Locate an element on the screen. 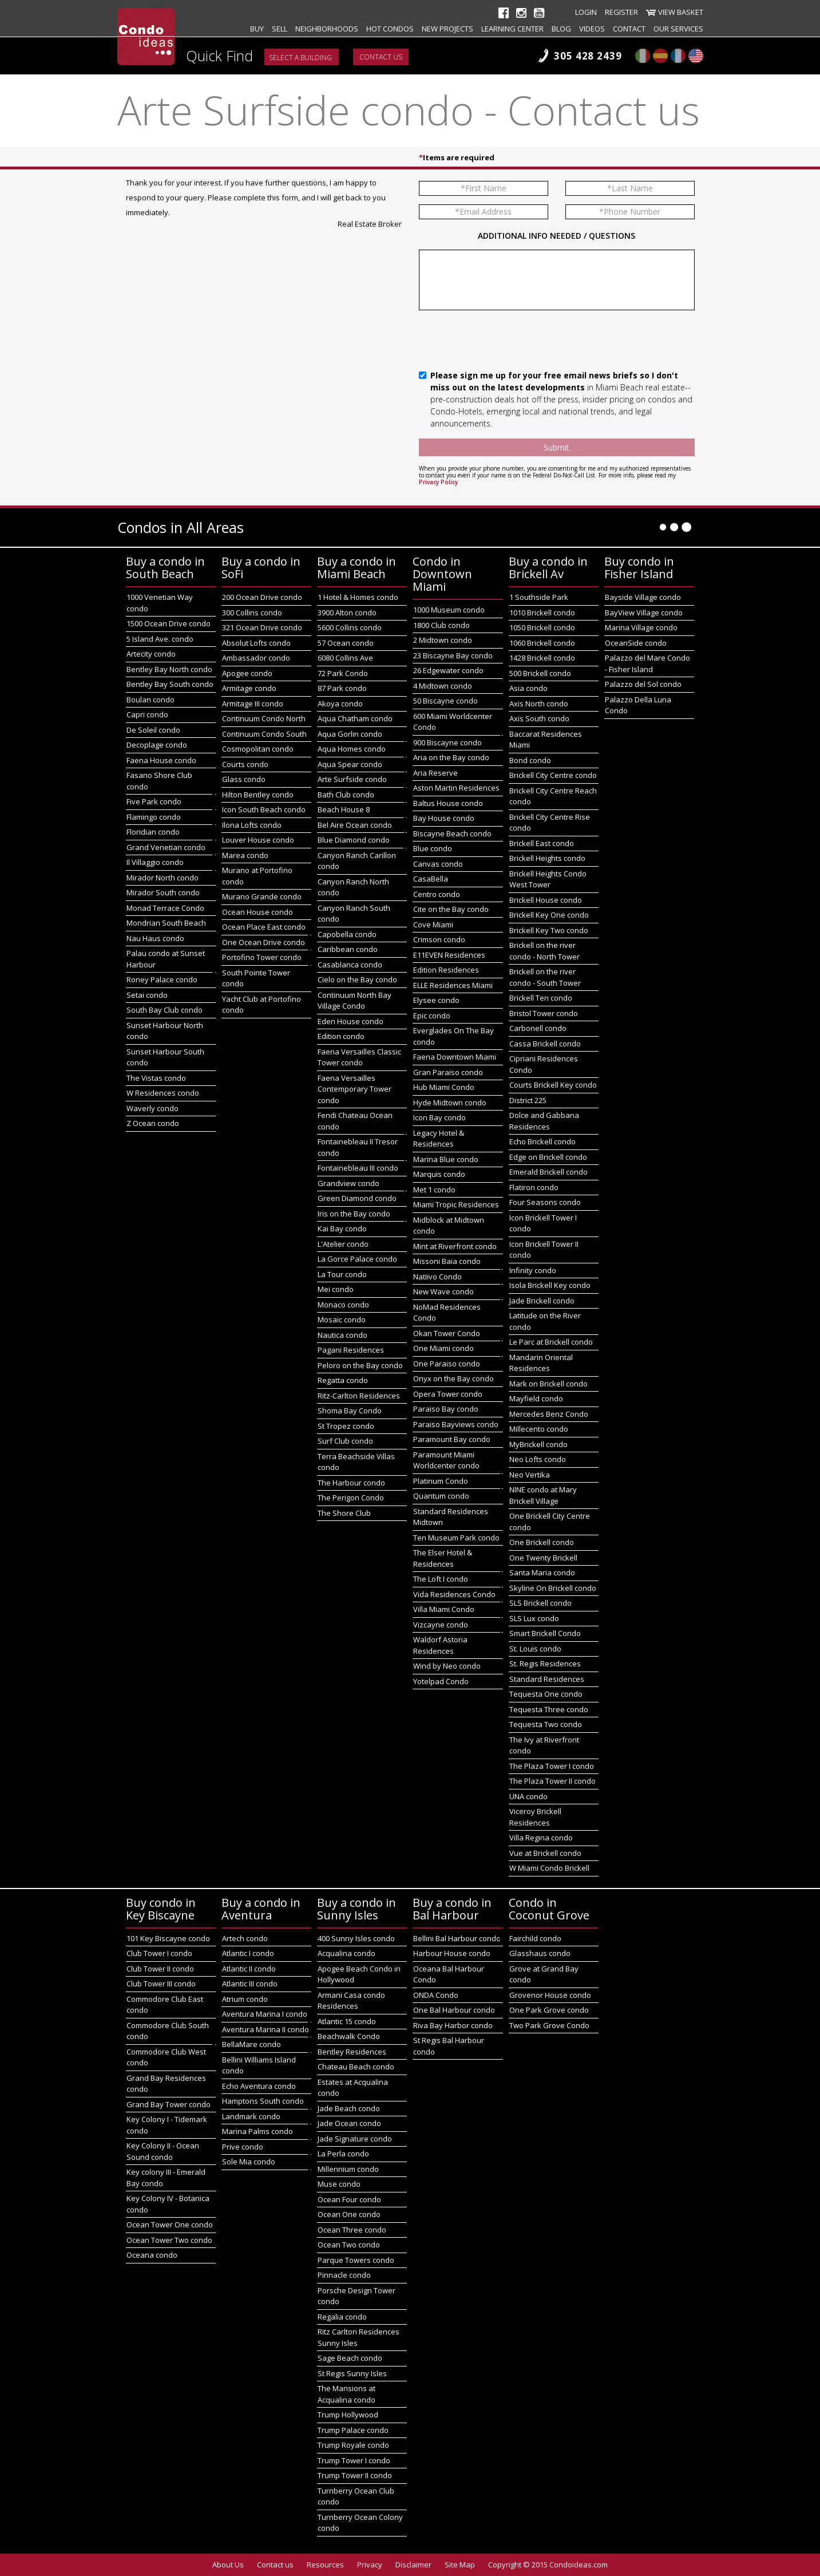  Eden House condo is located at coordinates (350, 1021).